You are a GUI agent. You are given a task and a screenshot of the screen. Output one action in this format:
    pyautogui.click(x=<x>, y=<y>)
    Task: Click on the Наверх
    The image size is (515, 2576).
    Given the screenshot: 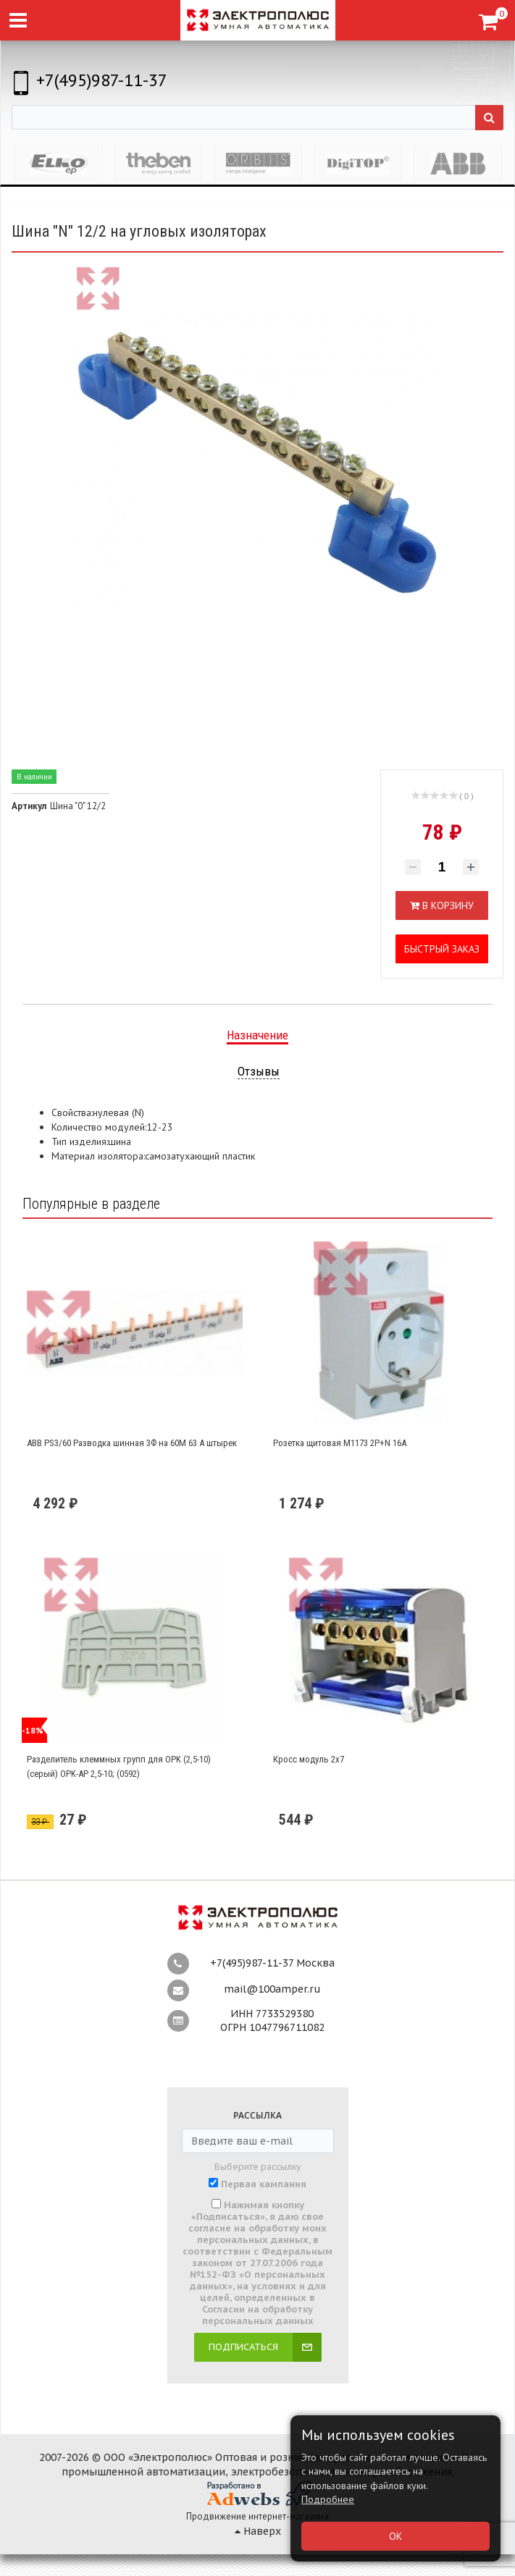 What is the action you would take?
    pyautogui.click(x=258, y=2531)
    